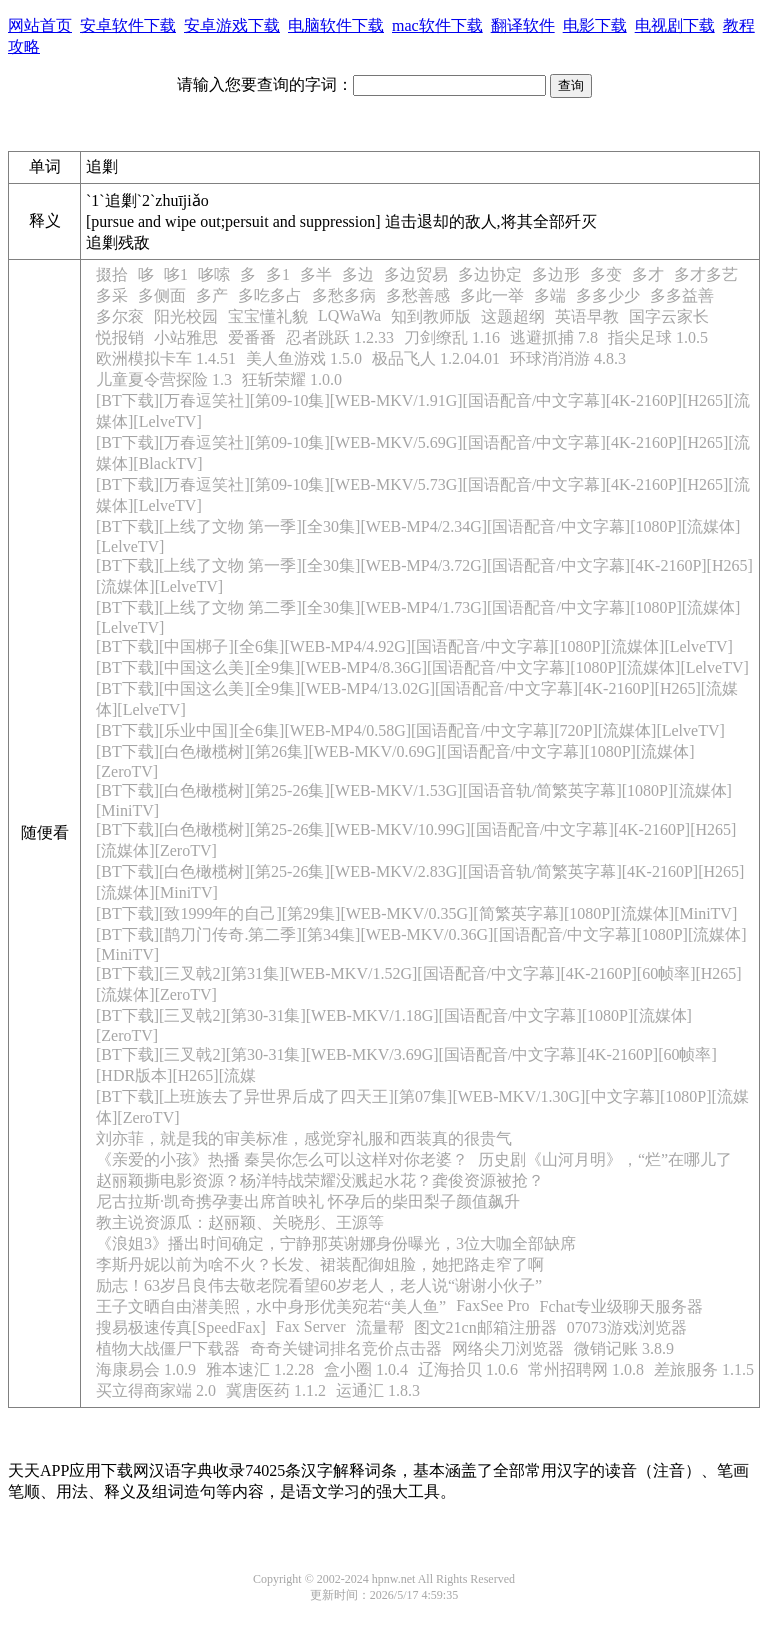 This screenshot has width=768, height=1630. What do you see at coordinates (316, 274) in the screenshot?
I see `多半` at bounding box center [316, 274].